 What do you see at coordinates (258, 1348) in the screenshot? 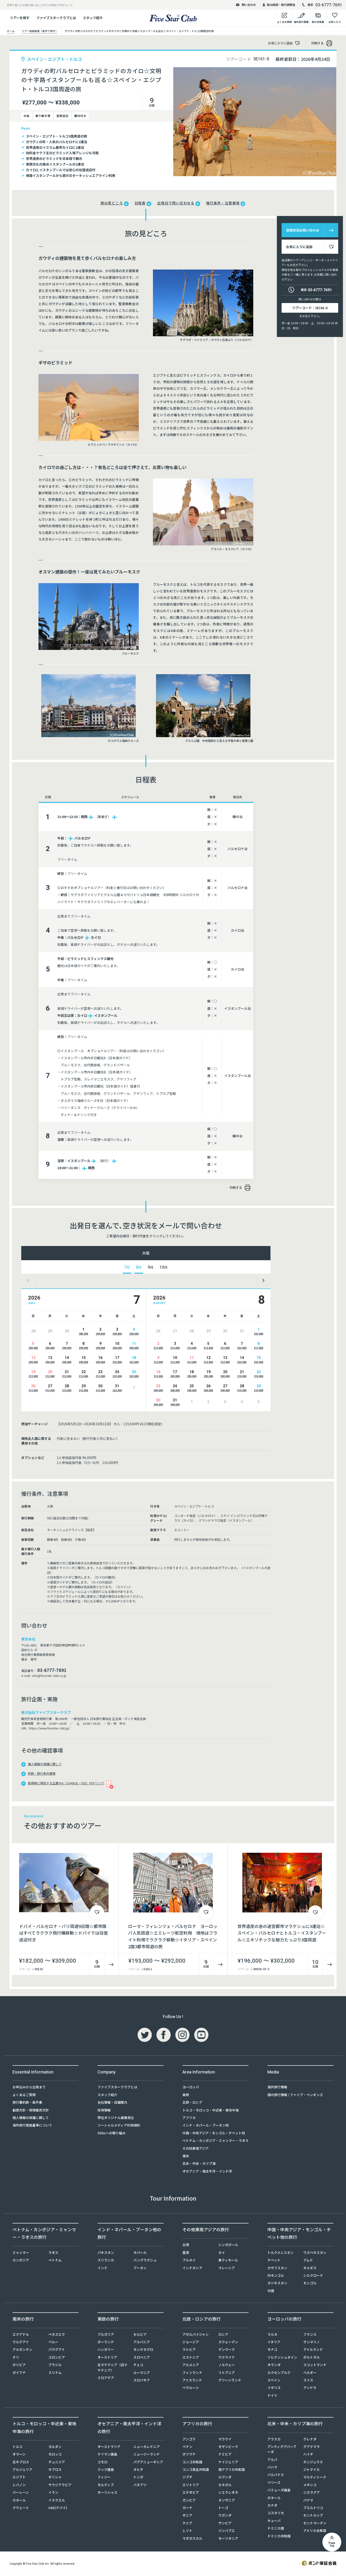
I see `317,000` at bounding box center [258, 1348].